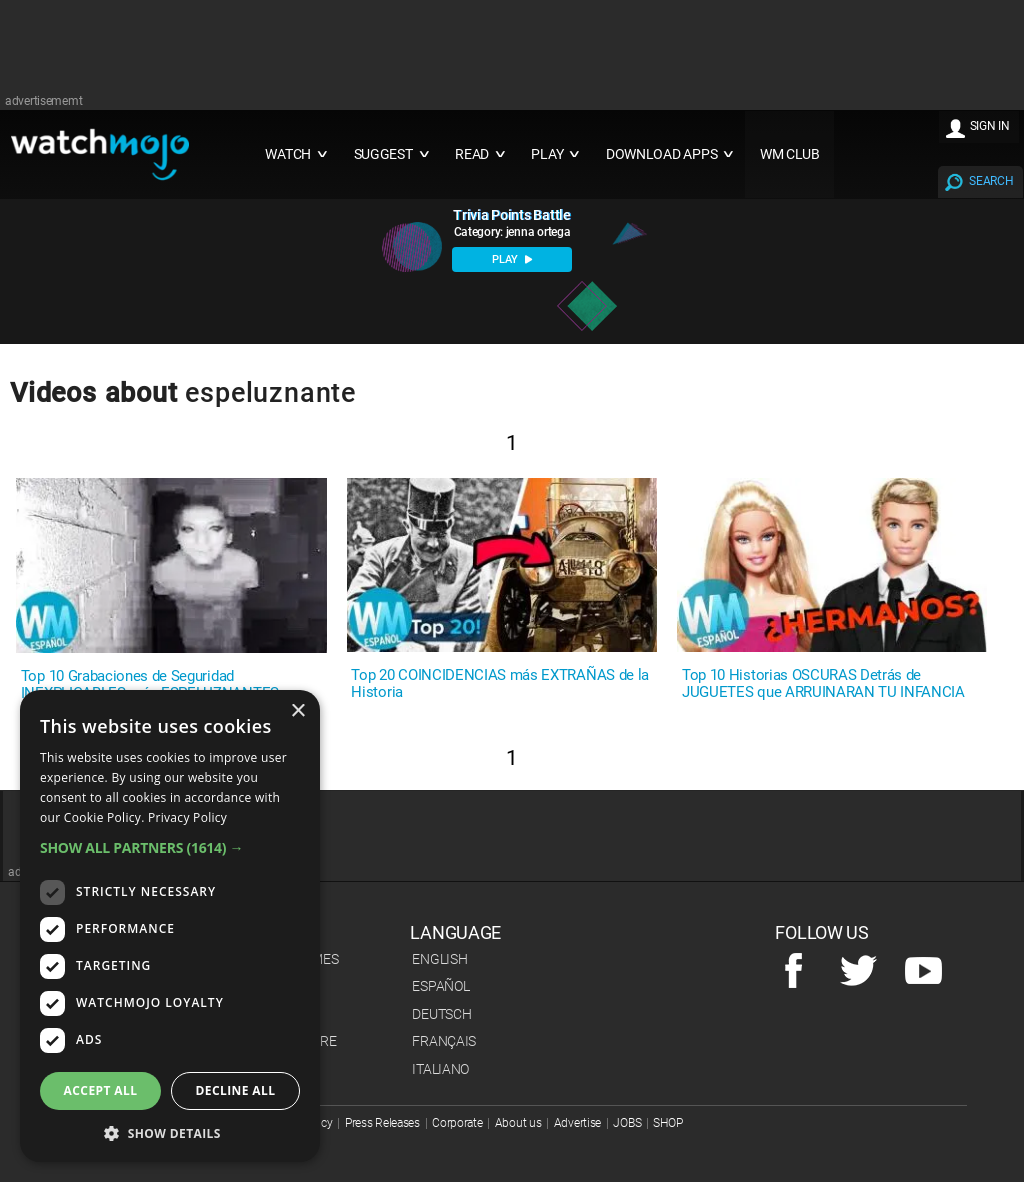 The height and width of the screenshot is (1182, 1024). I want to click on About us, so click(518, 1123).